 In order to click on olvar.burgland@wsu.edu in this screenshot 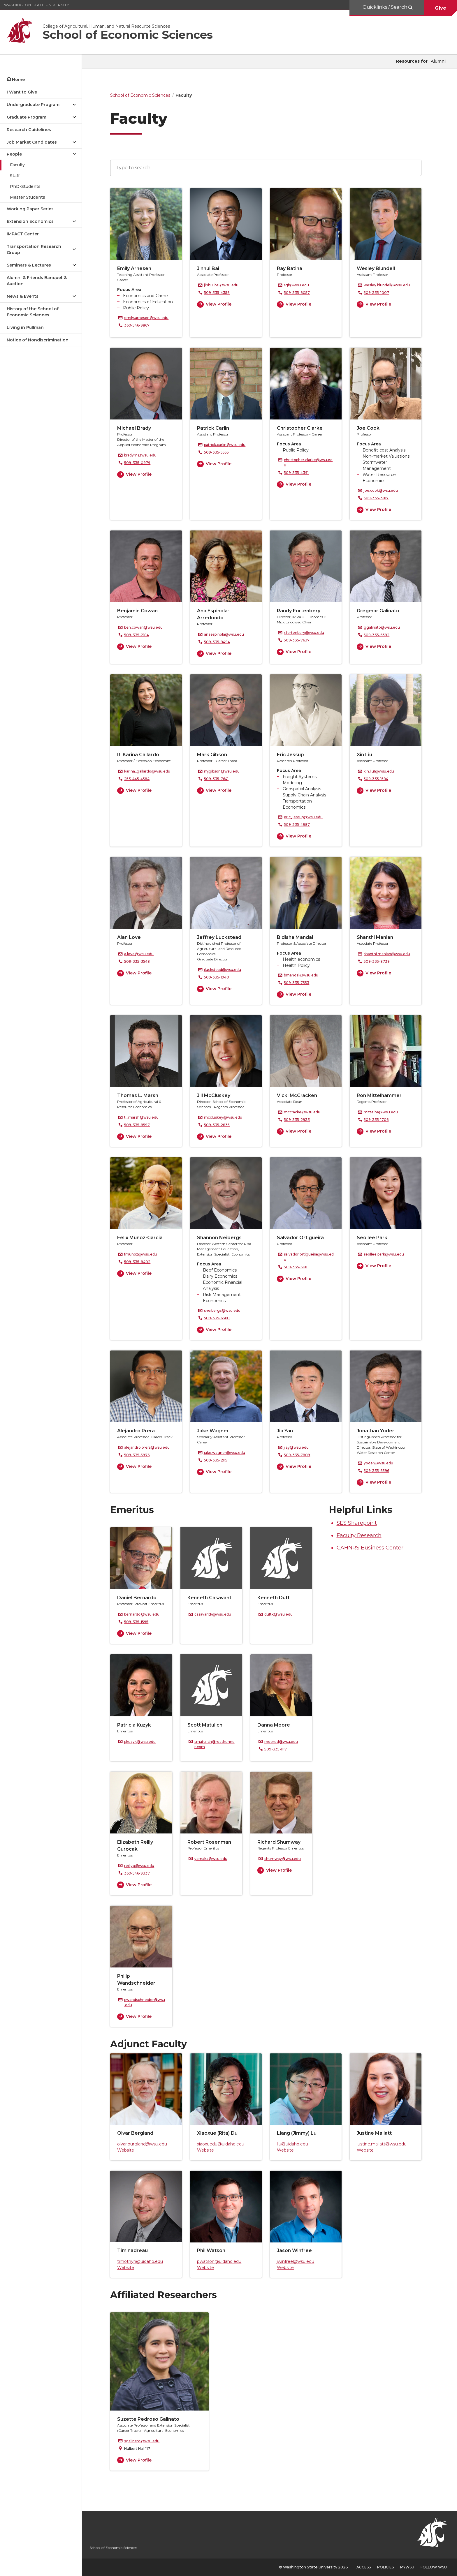, I will do `click(146, 2144)`.